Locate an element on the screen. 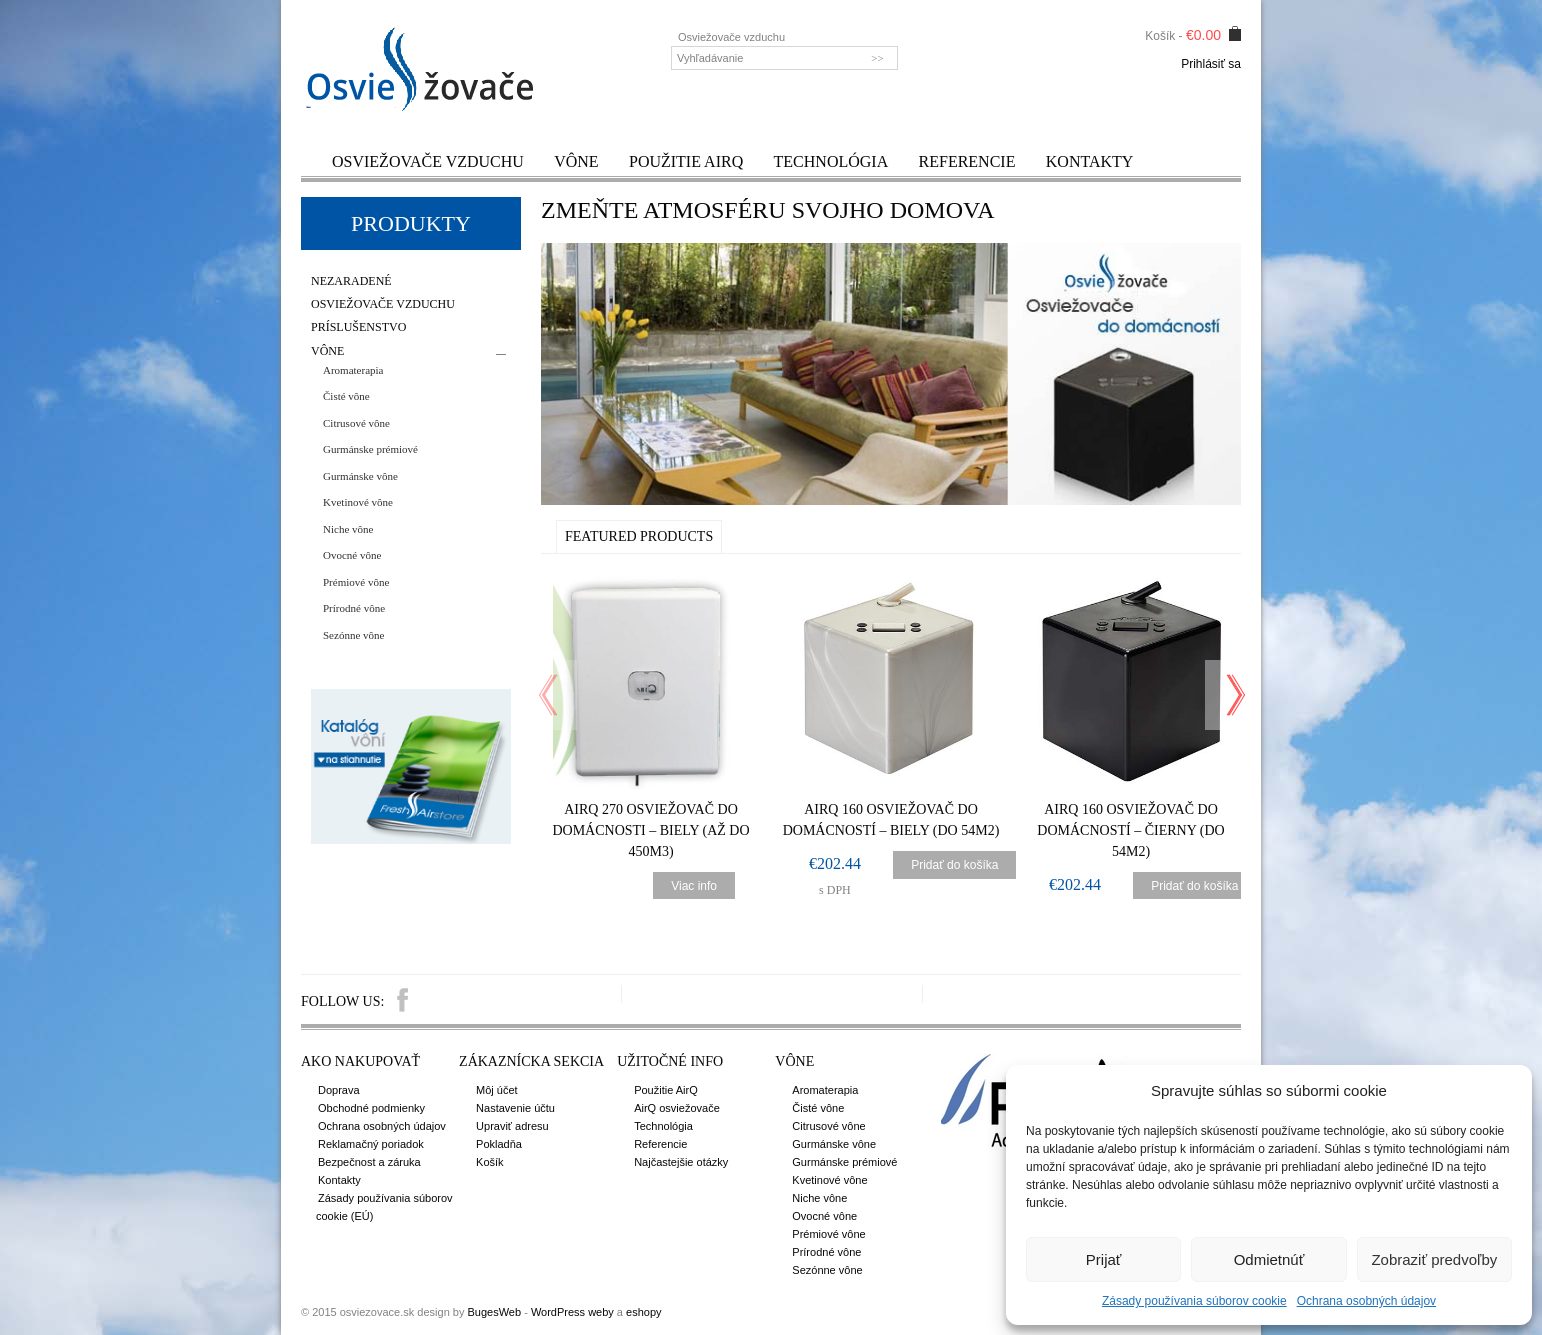 This screenshot has width=1542, height=1335. AirQ osviežovače is located at coordinates (677, 1108).